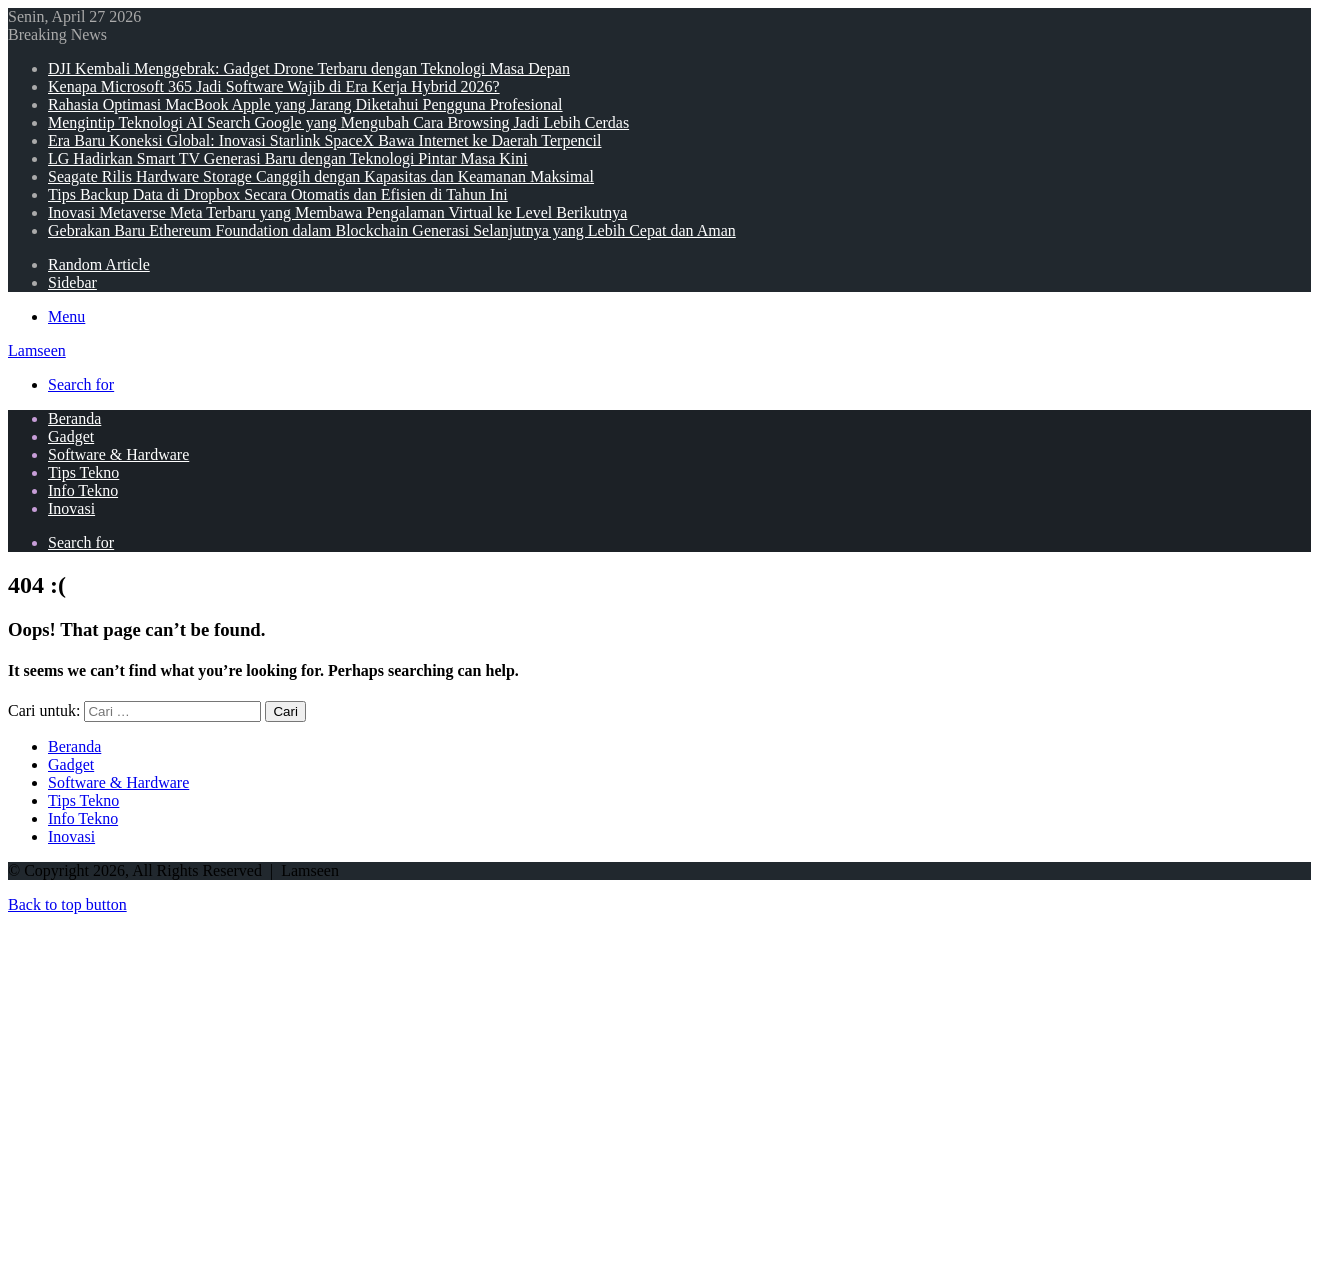 The width and height of the screenshot is (1319, 1284). Describe the element at coordinates (274, 86) in the screenshot. I see `Kenapa Microsoft 365 Jadi Software Wajib di Era Kerja Hybrid 2026?` at that location.